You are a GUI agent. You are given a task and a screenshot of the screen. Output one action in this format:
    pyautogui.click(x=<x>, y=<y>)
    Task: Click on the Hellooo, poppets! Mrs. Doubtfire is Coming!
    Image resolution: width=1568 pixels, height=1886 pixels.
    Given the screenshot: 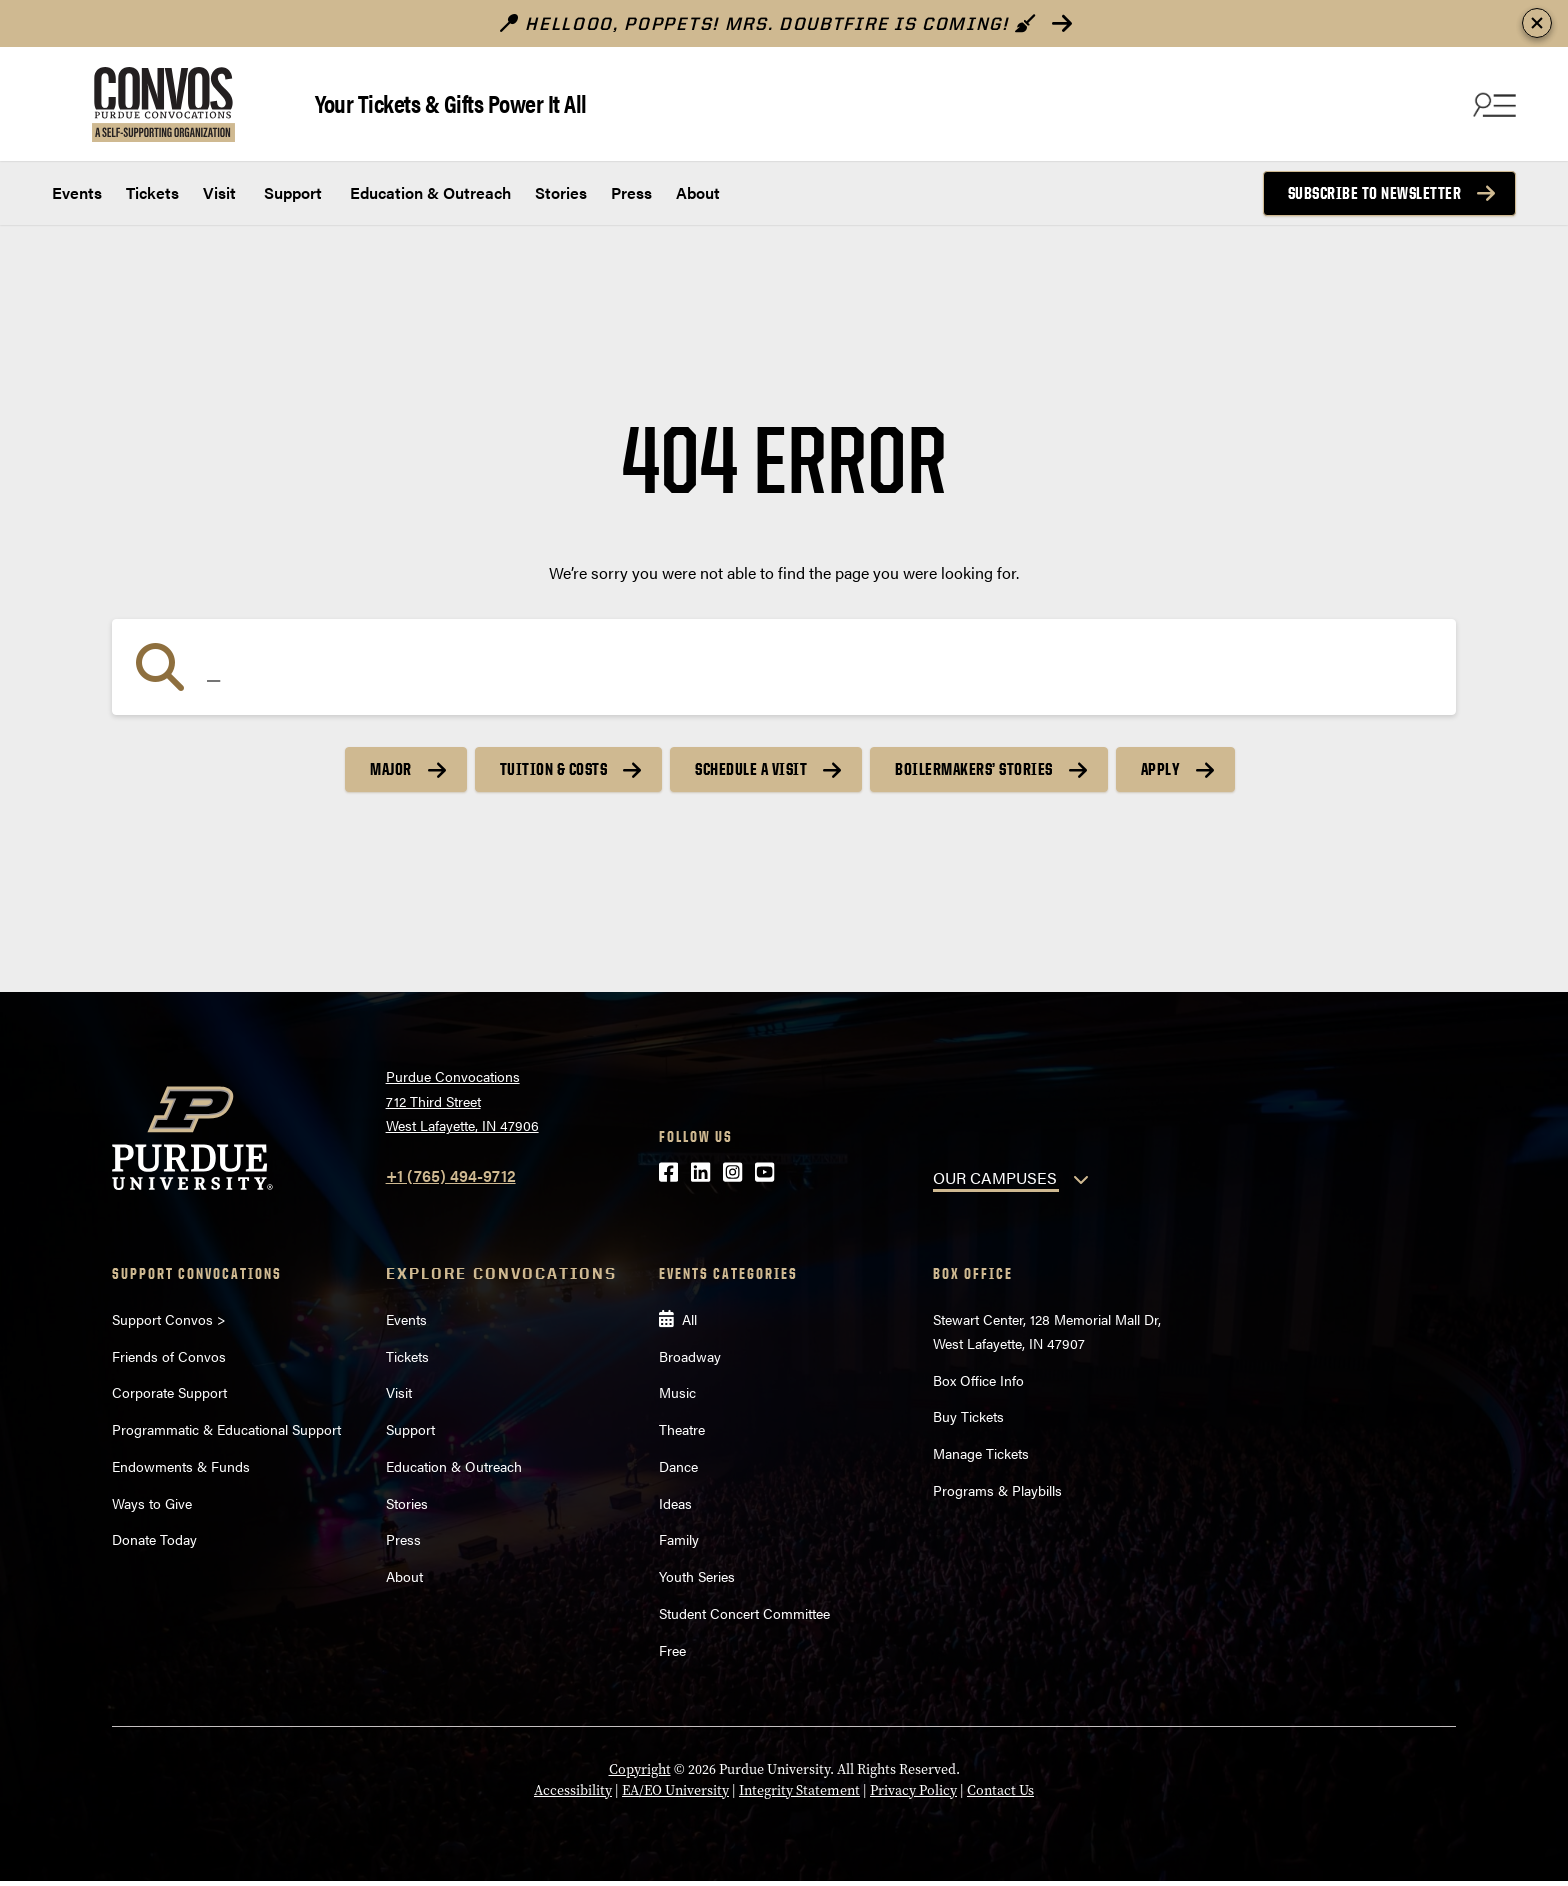 What is the action you would take?
    pyautogui.click(x=768, y=23)
    